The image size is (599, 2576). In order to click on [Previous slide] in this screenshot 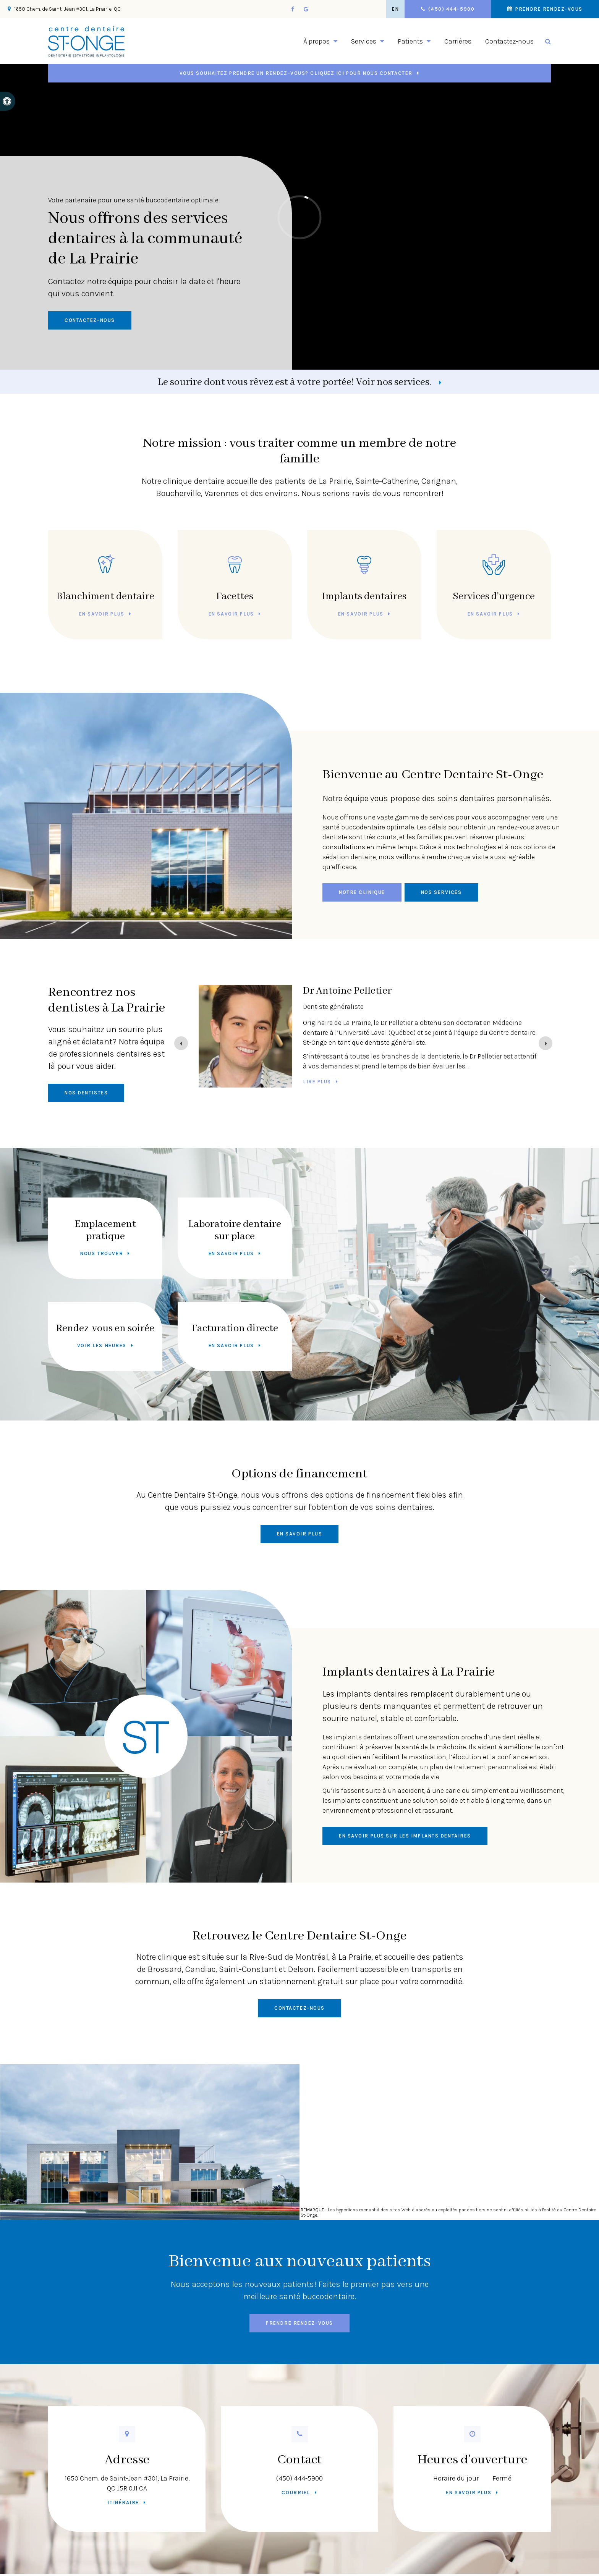, I will do `click(181, 1043)`.